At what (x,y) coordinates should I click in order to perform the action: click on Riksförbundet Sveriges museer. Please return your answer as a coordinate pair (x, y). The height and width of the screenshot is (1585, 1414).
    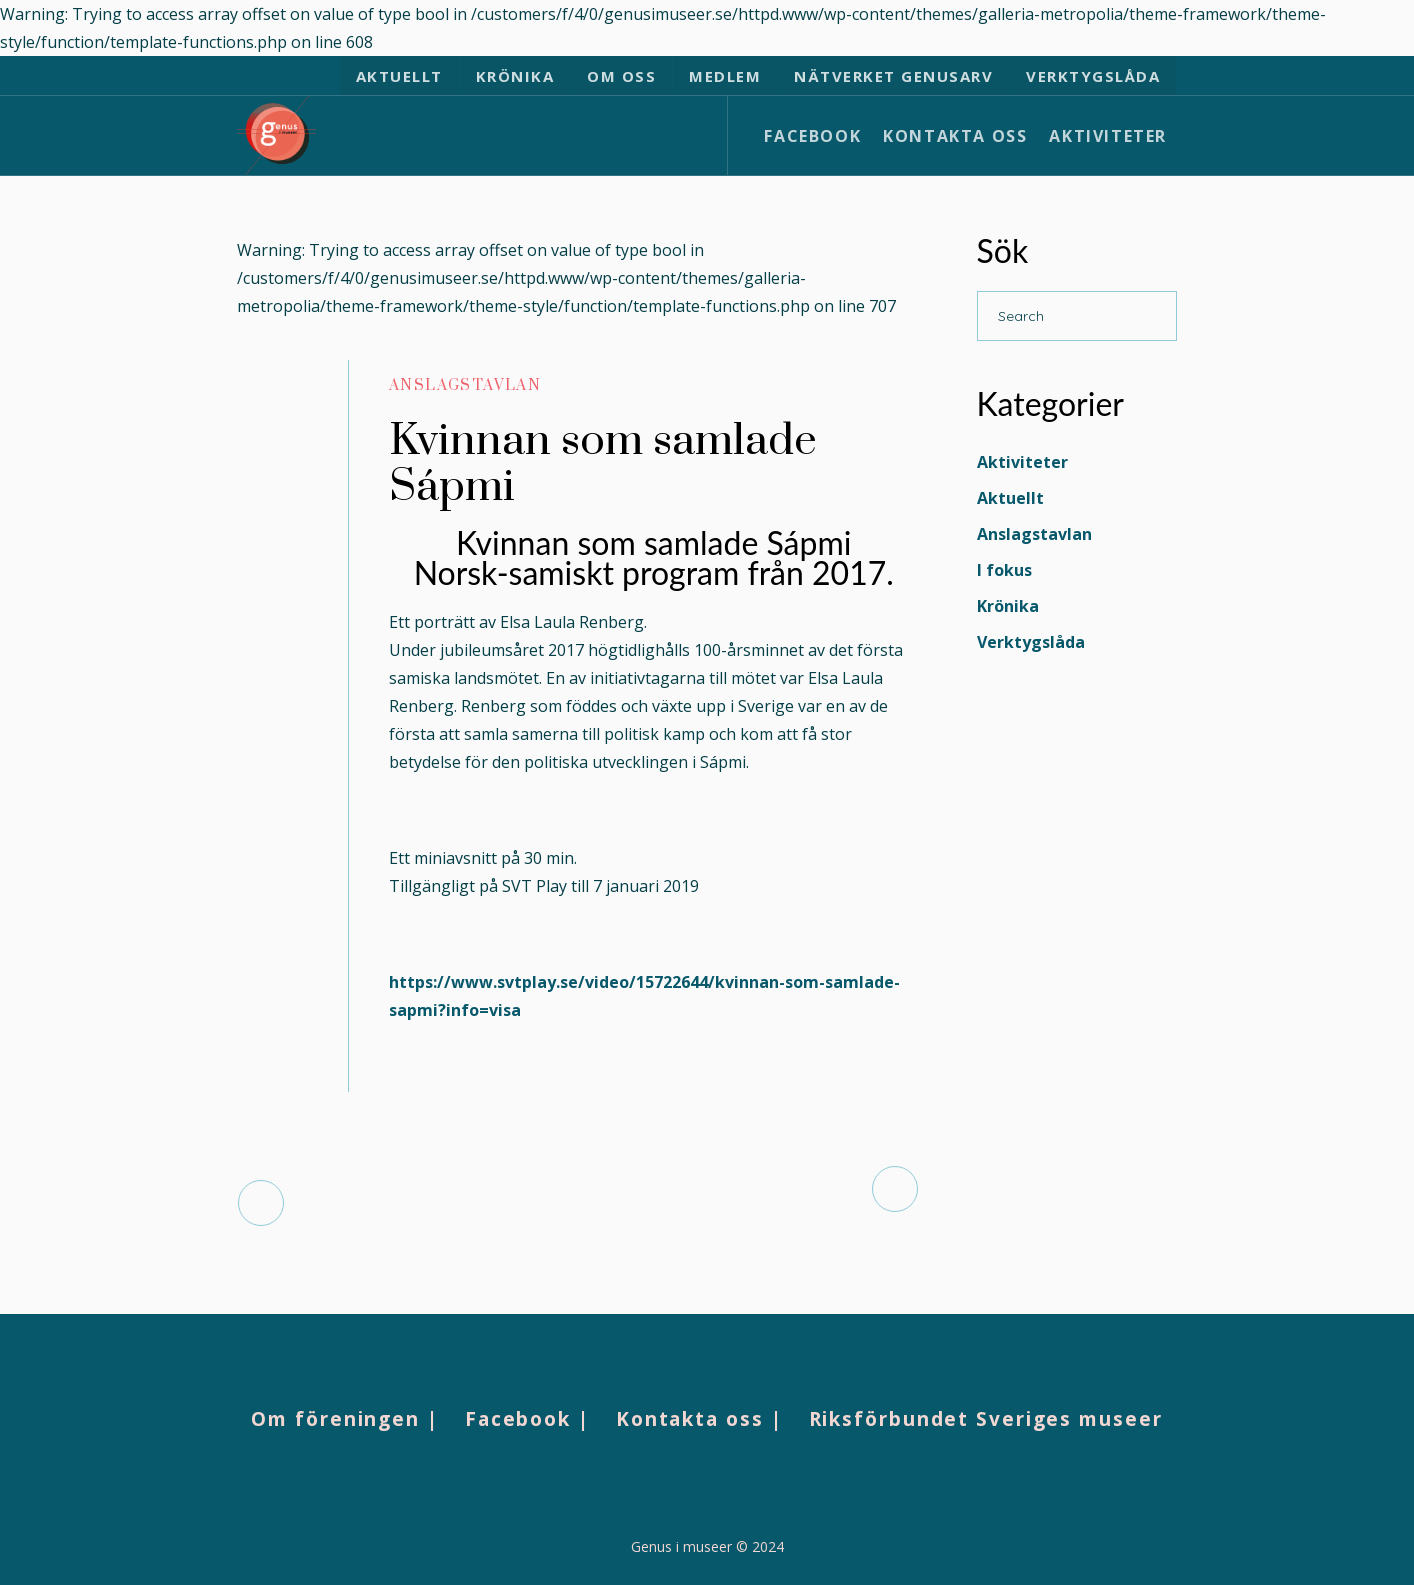
    Looking at the image, I should click on (986, 1419).